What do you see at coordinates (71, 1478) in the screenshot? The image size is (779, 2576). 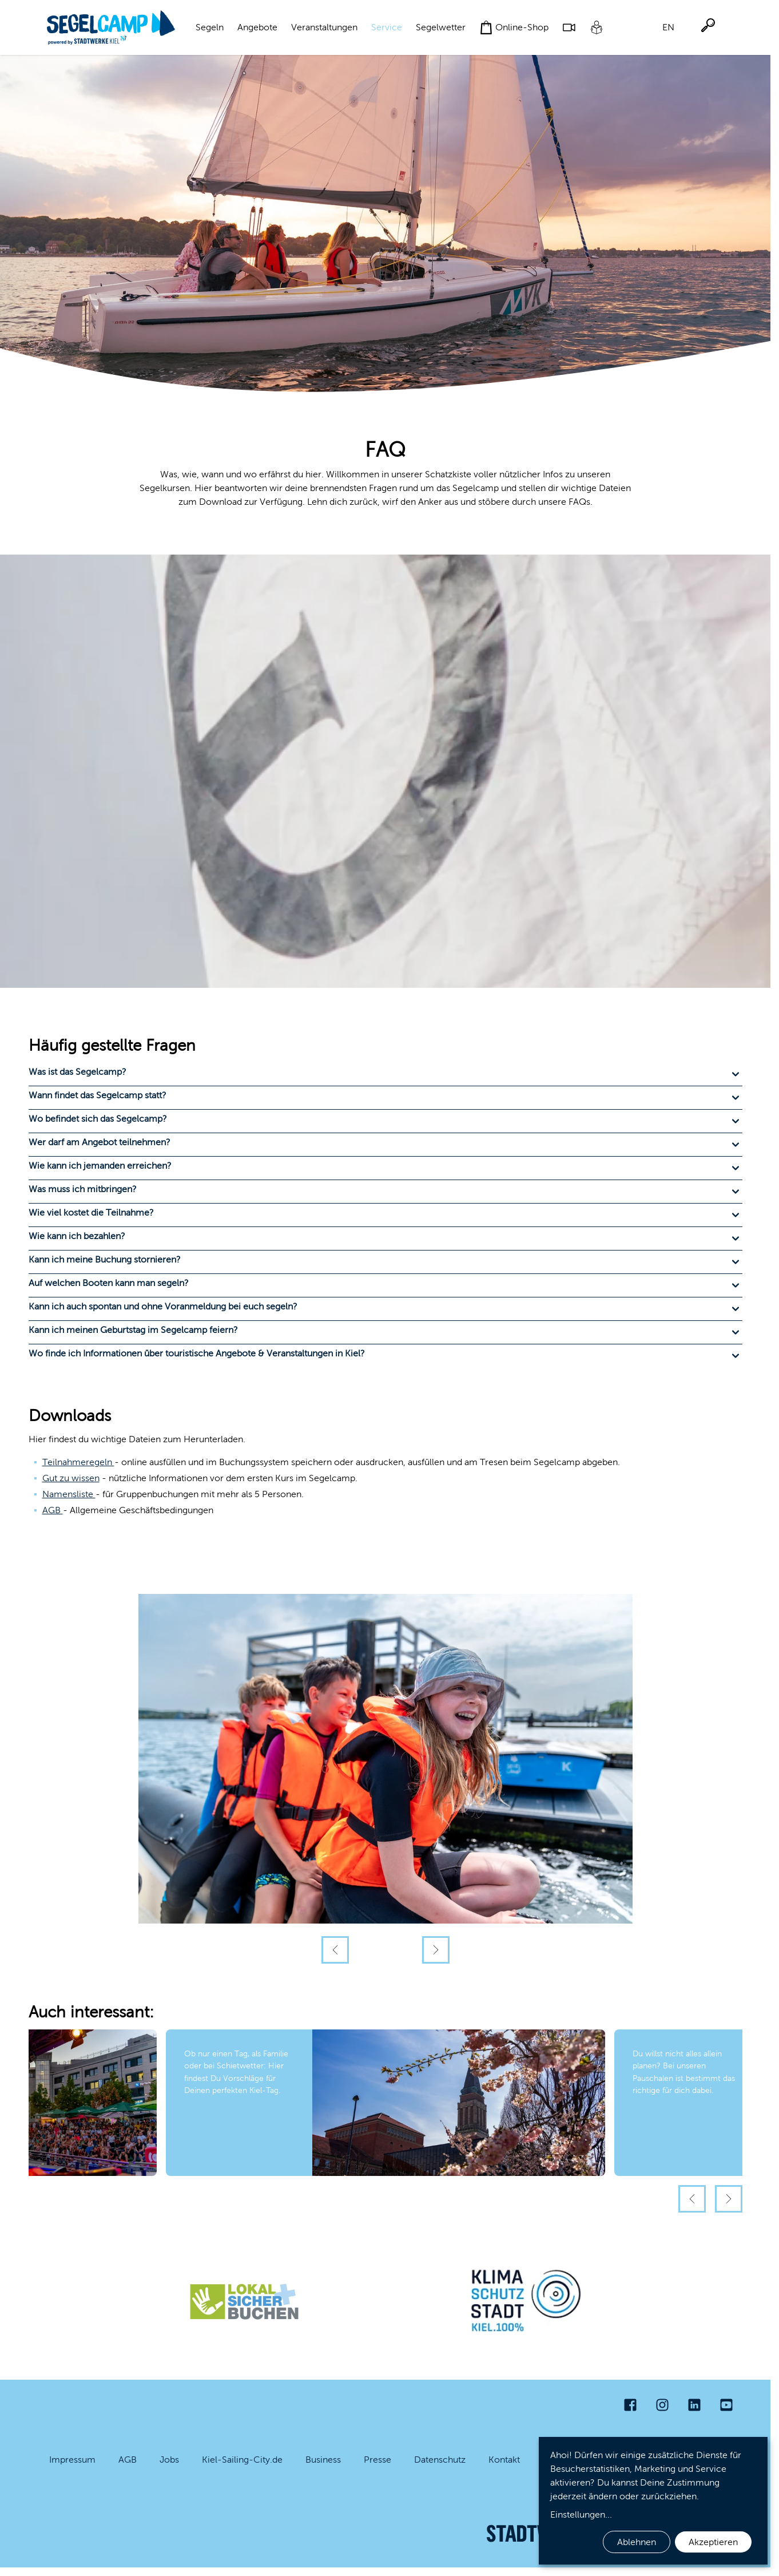 I see `Gut zu wissen` at bounding box center [71, 1478].